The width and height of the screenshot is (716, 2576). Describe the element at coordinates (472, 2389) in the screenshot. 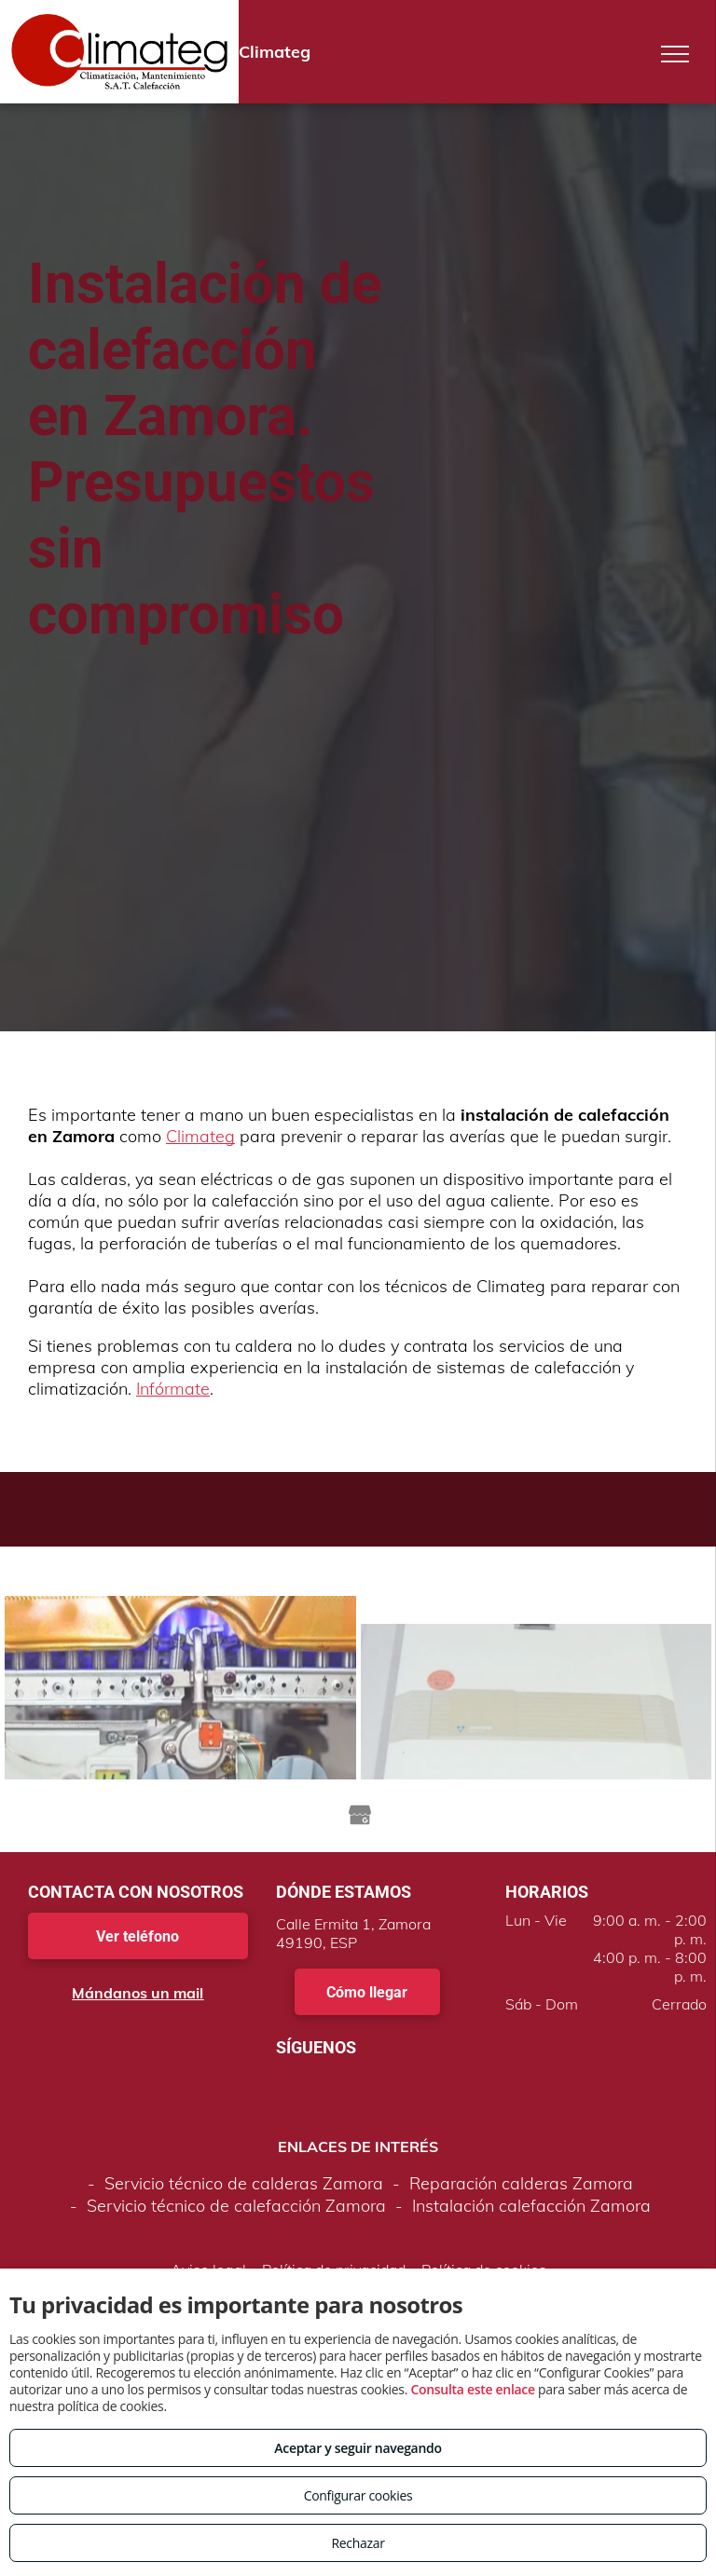

I see `Consulta este enlace` at that location.